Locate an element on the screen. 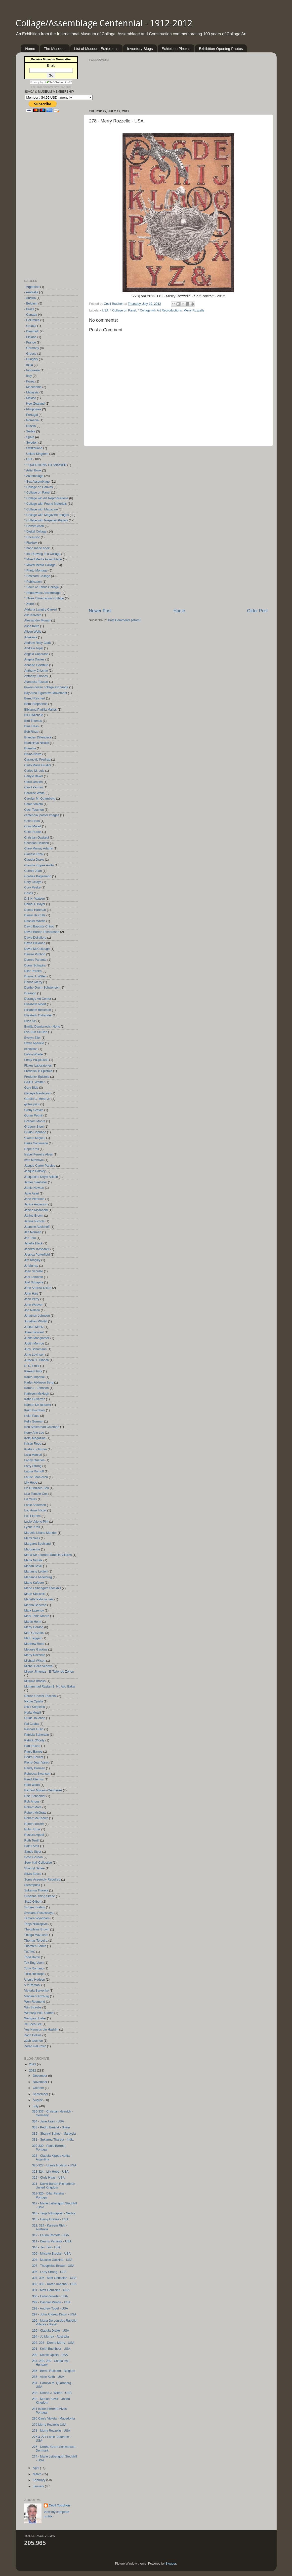 This screenshot has height=2576, width=292. V.V.Ramani is located at coordinates (32, 1985).